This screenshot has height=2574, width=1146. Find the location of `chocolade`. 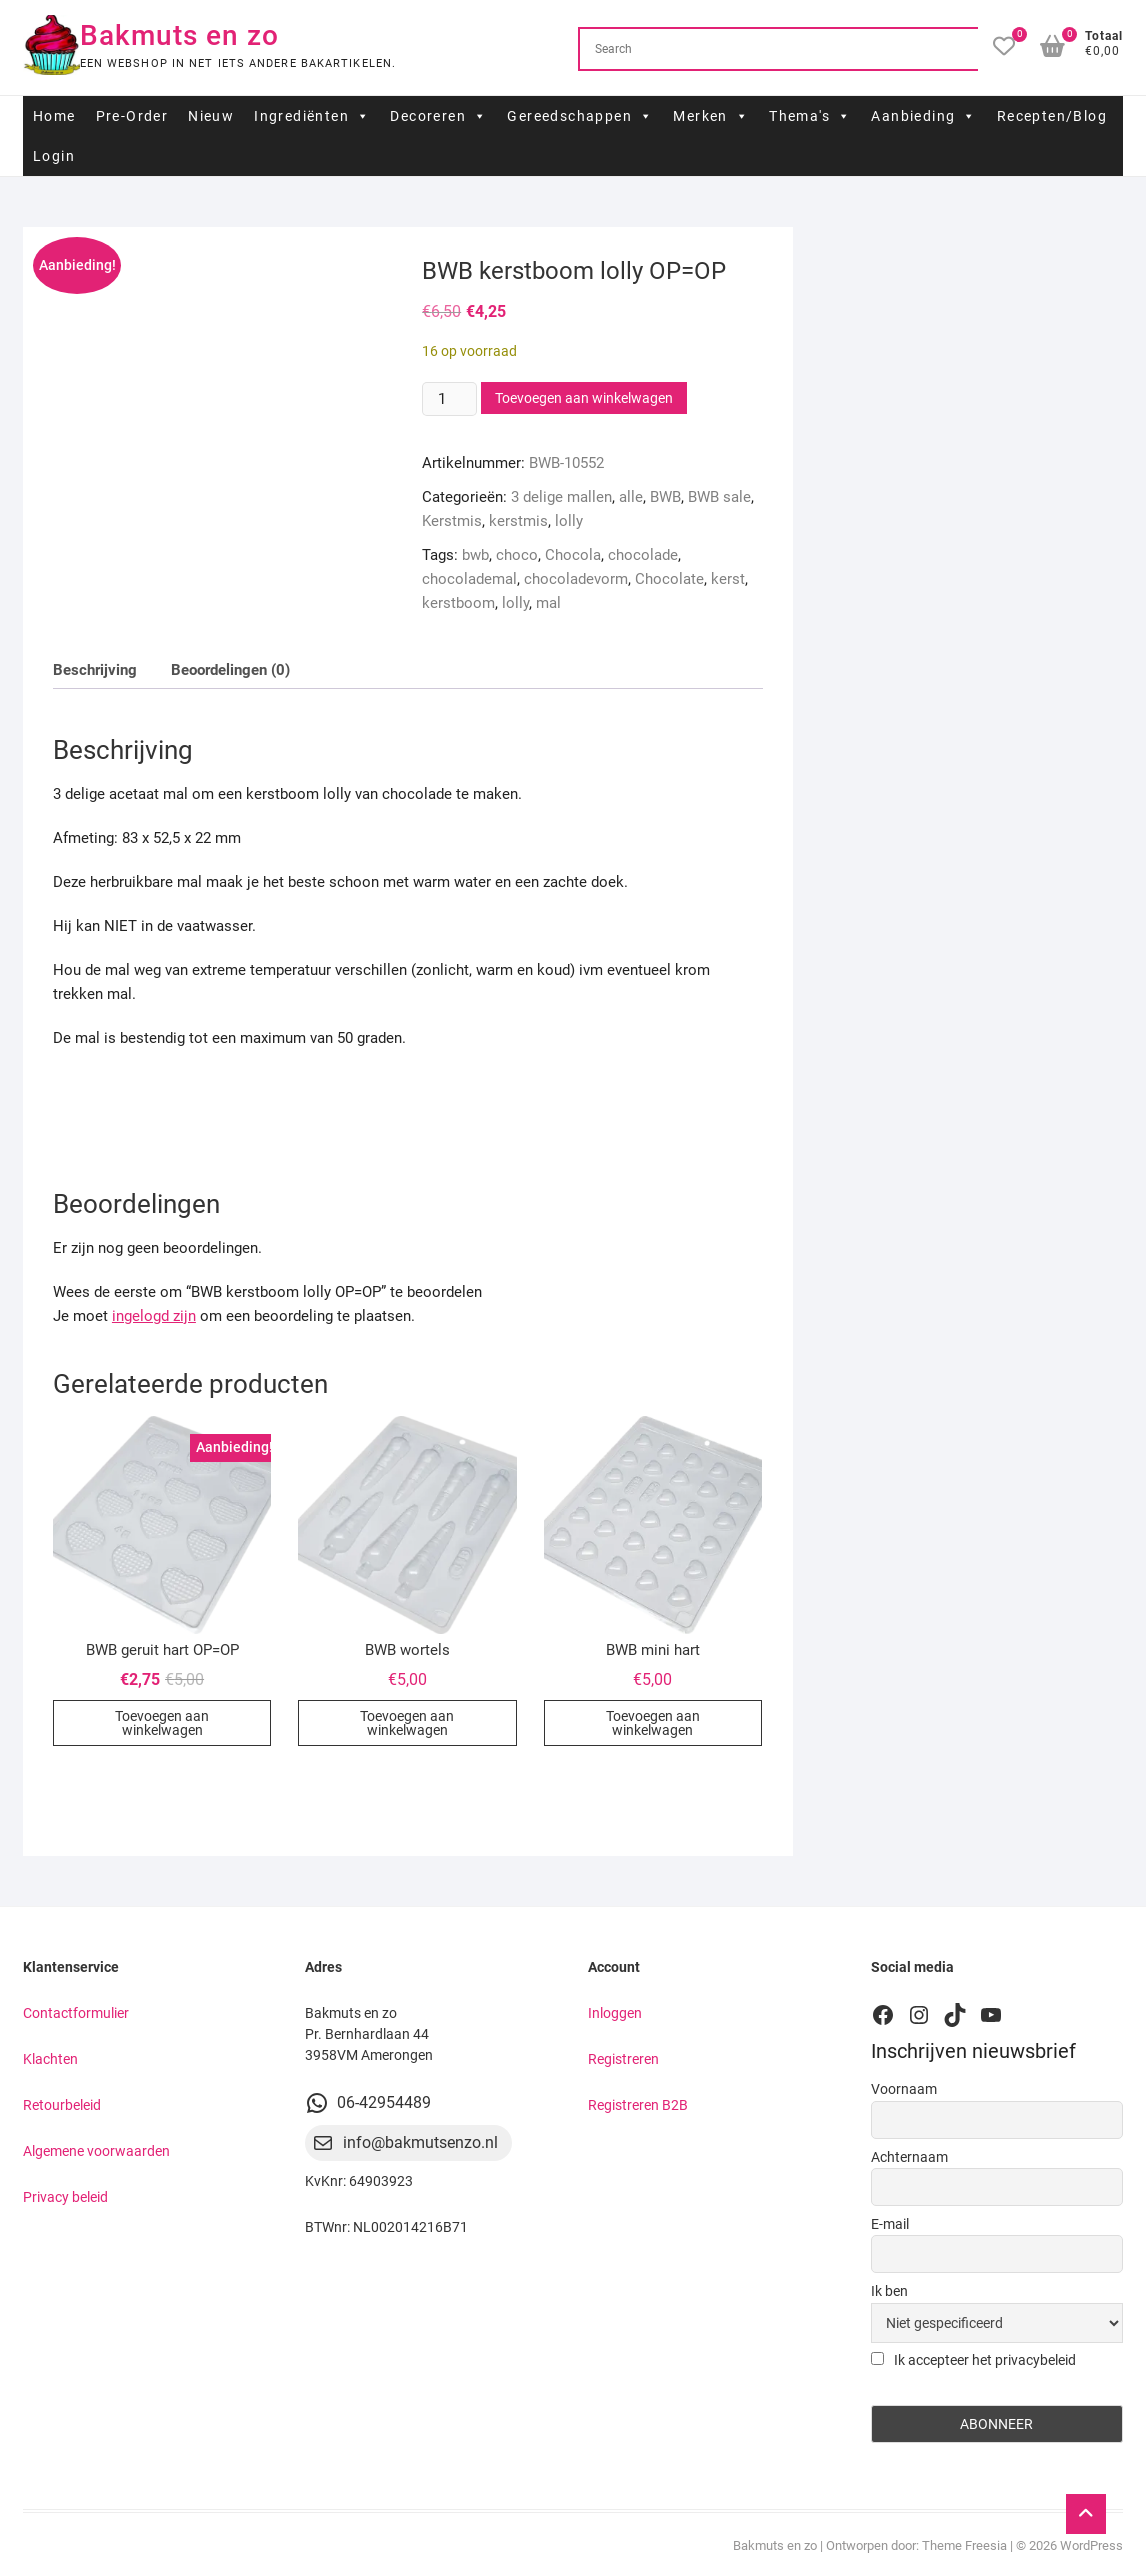

chocolade is located at coordinates (643, 555).